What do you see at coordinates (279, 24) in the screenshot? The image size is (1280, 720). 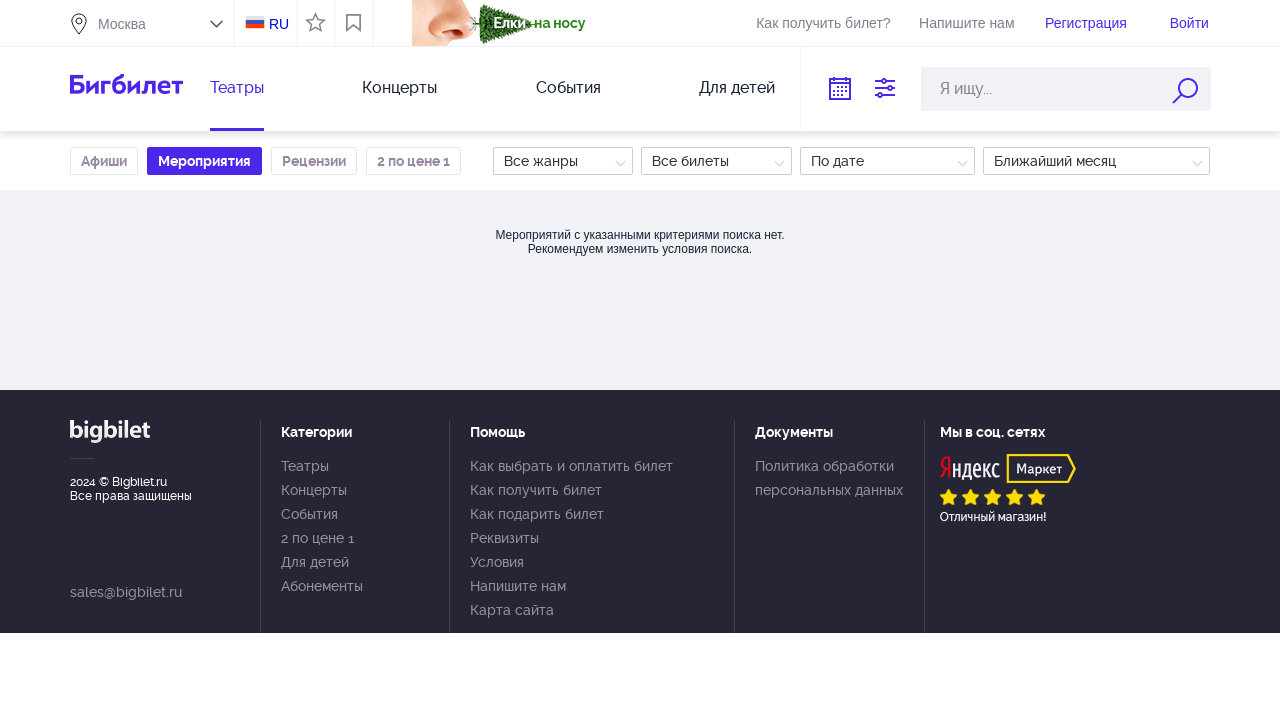 I see `RU` at bounding box center [279, 24].